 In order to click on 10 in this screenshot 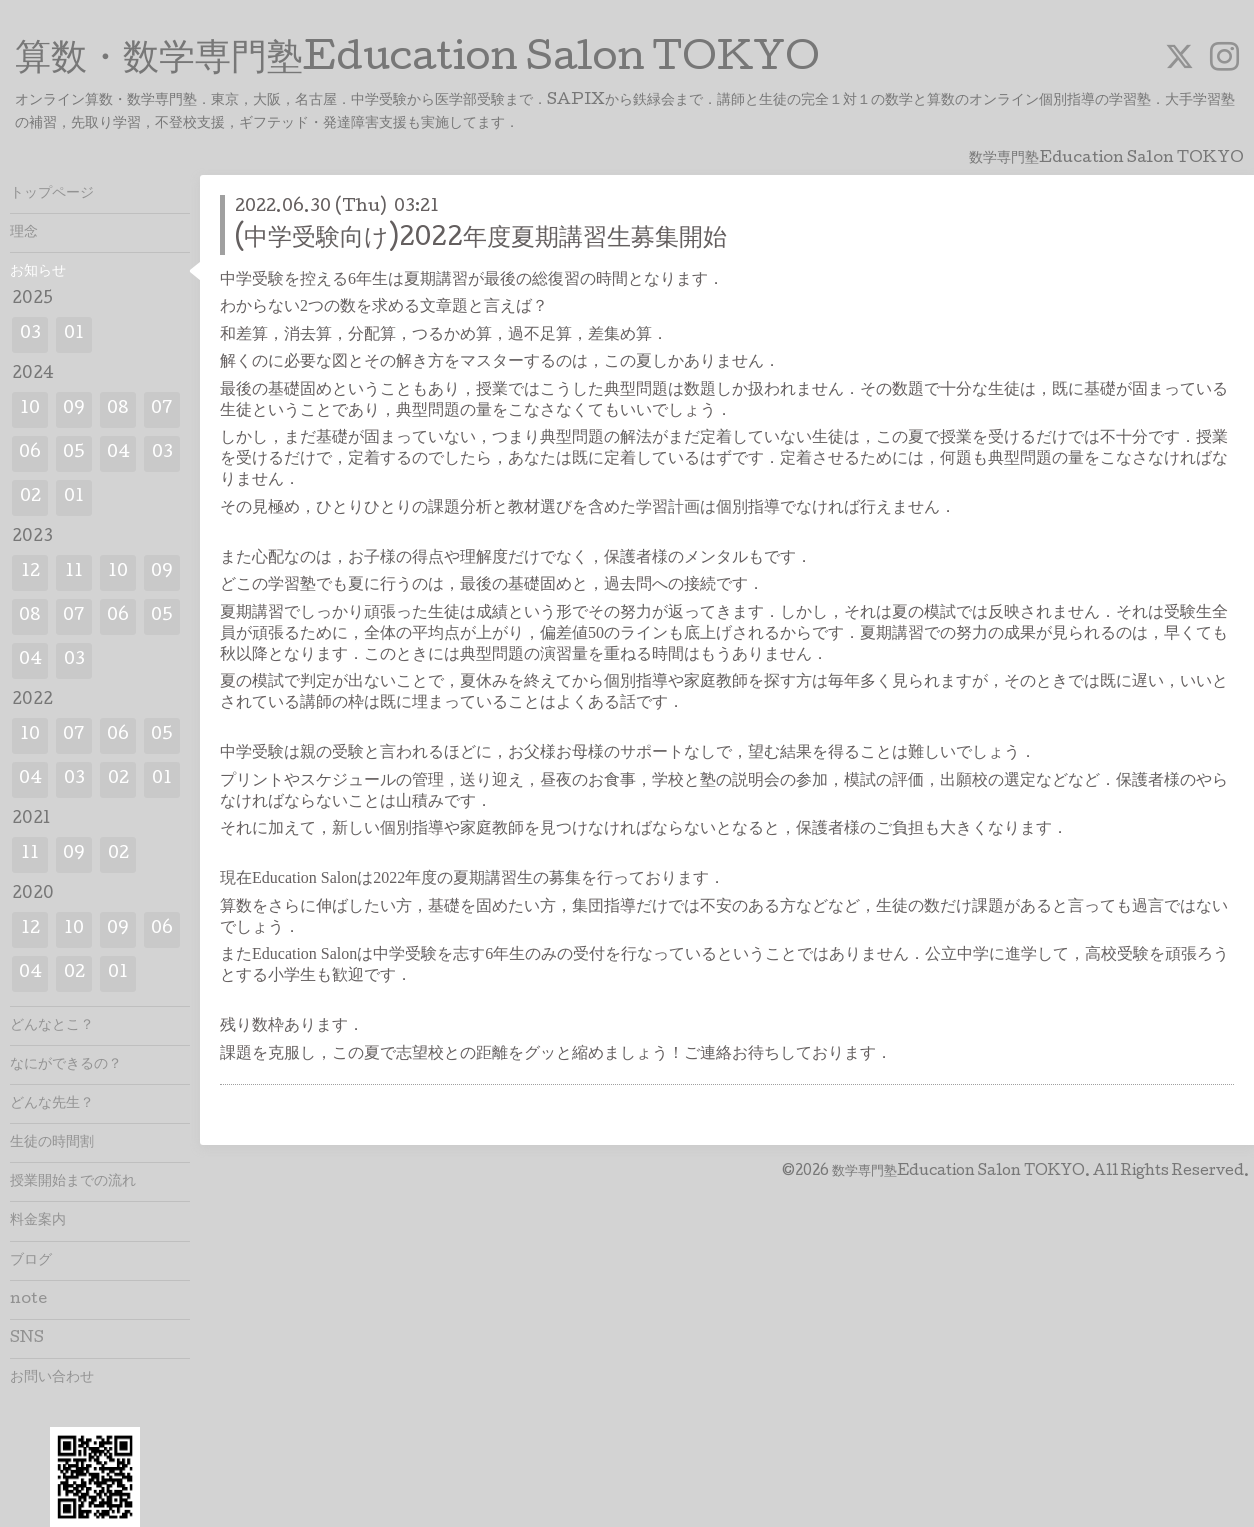, I will do `click(30, 409)`.